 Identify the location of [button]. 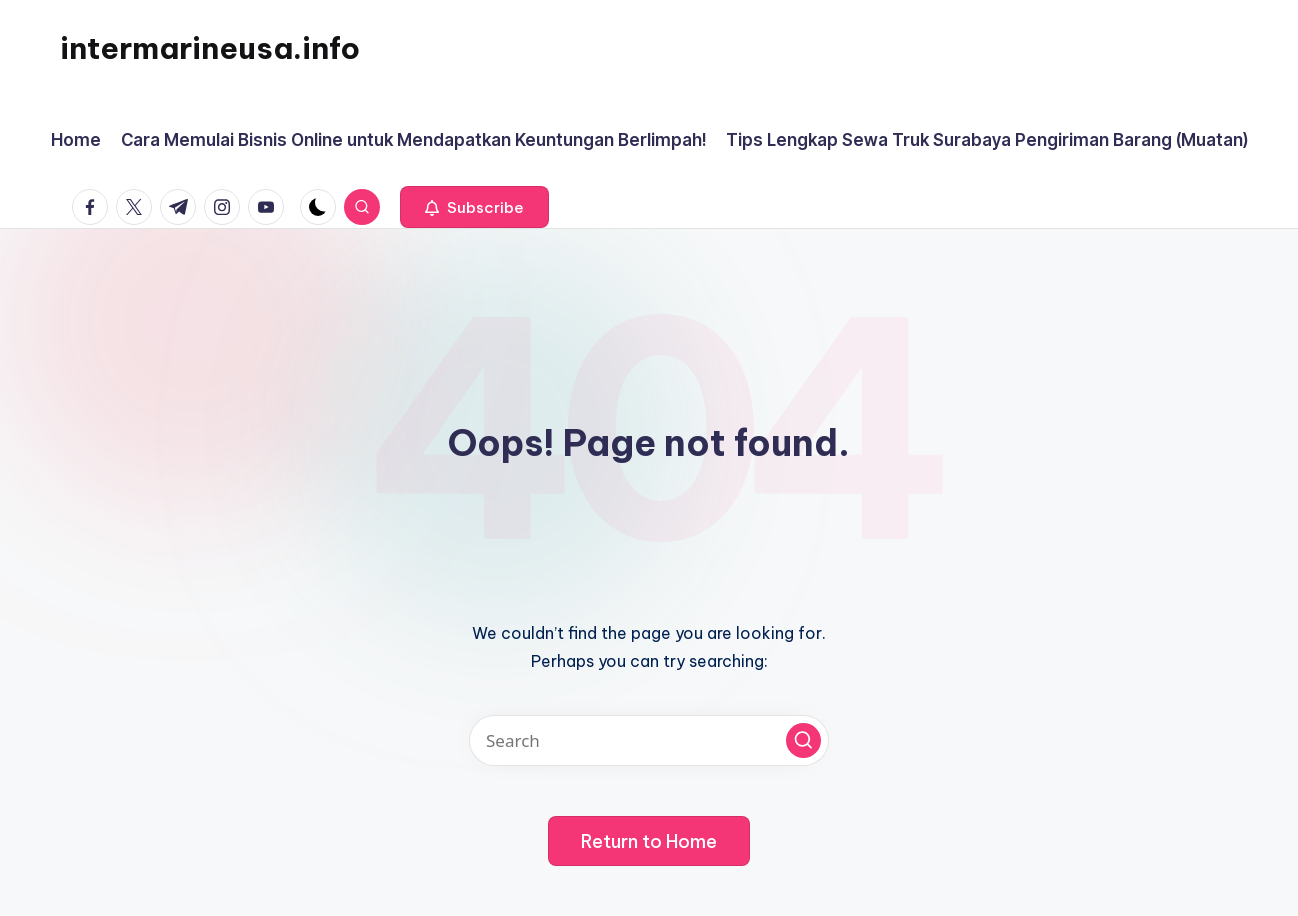
(474, 207).